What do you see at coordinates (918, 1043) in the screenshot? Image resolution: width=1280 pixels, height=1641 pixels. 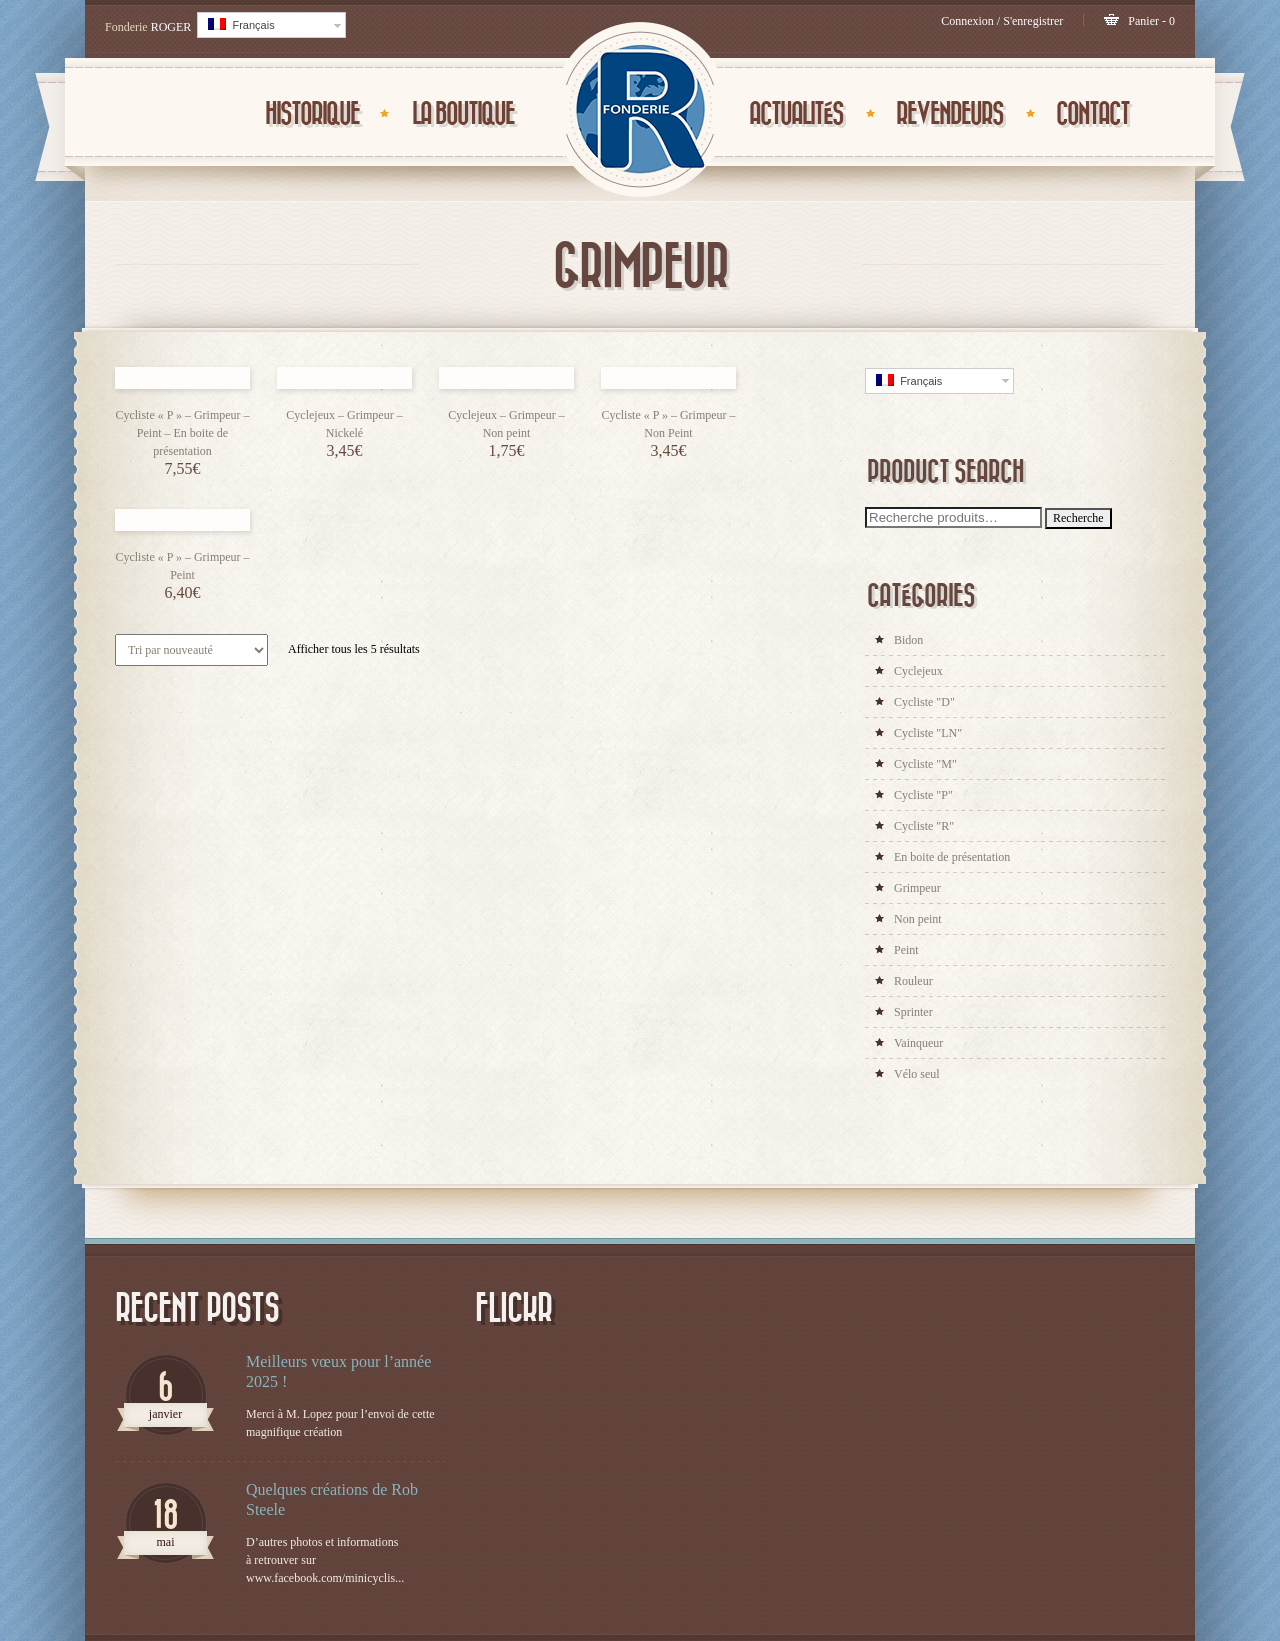 I see `Vainqueur` at bounding box center [918, 1043].